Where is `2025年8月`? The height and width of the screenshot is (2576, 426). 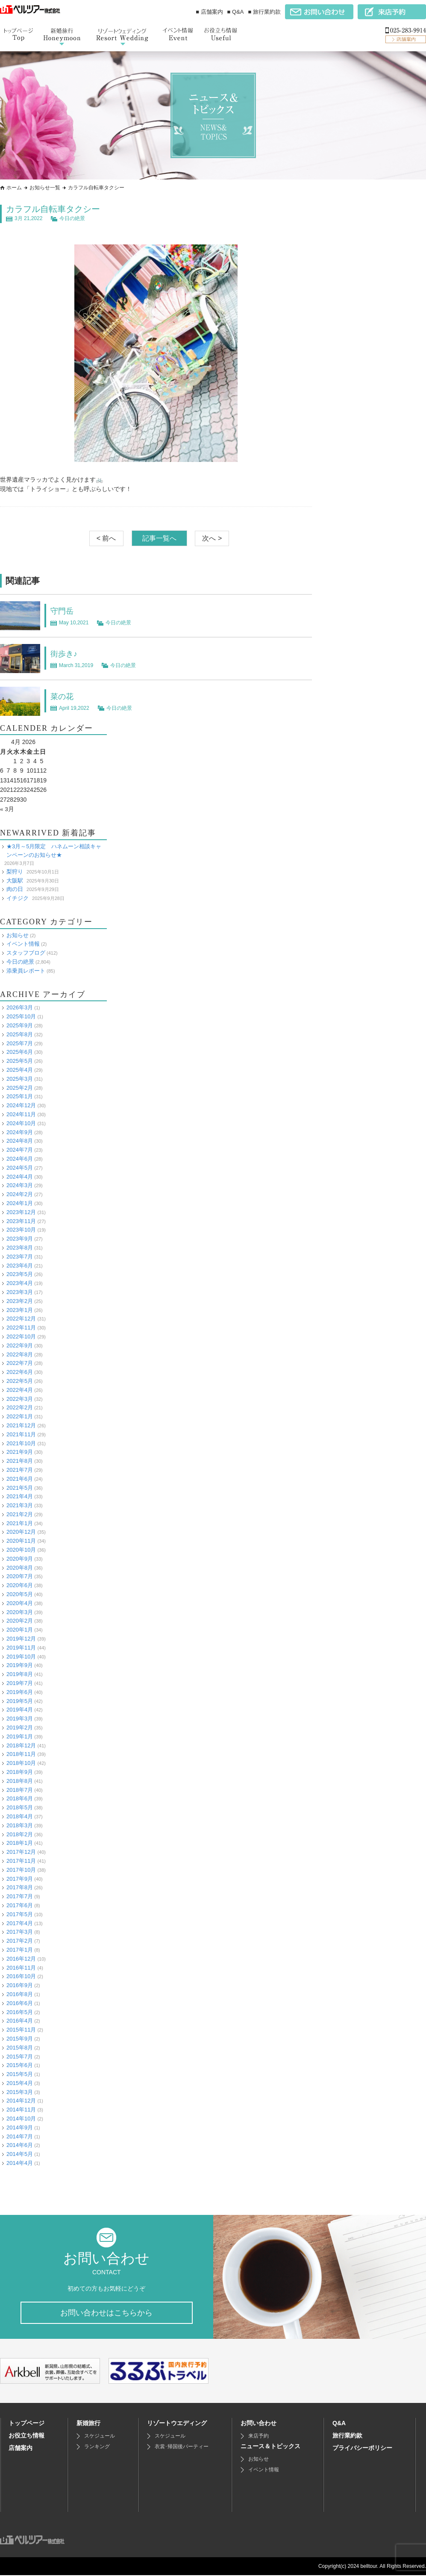 2025年8月 is located at coordinates (19, 1034).